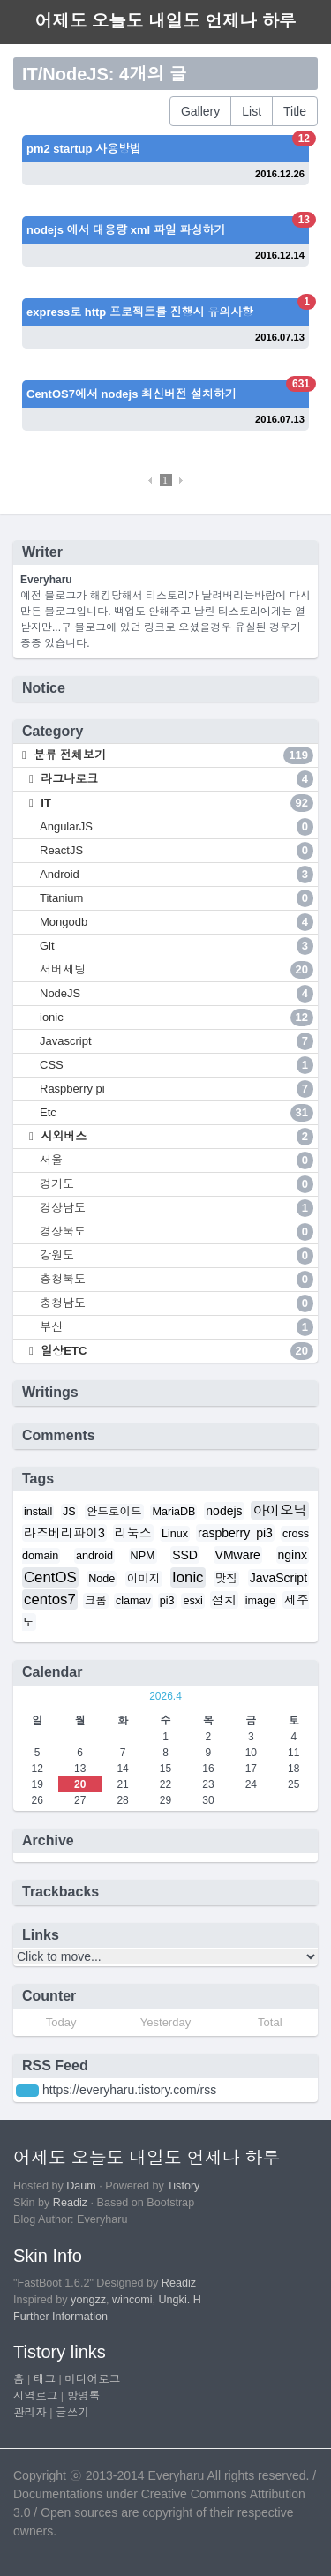 The width and height of the screenshot is (331, 2576). What do you see at coordinates (224, 1600) in the screenshot?
I see `설치` at bounding box center [224, 1600].